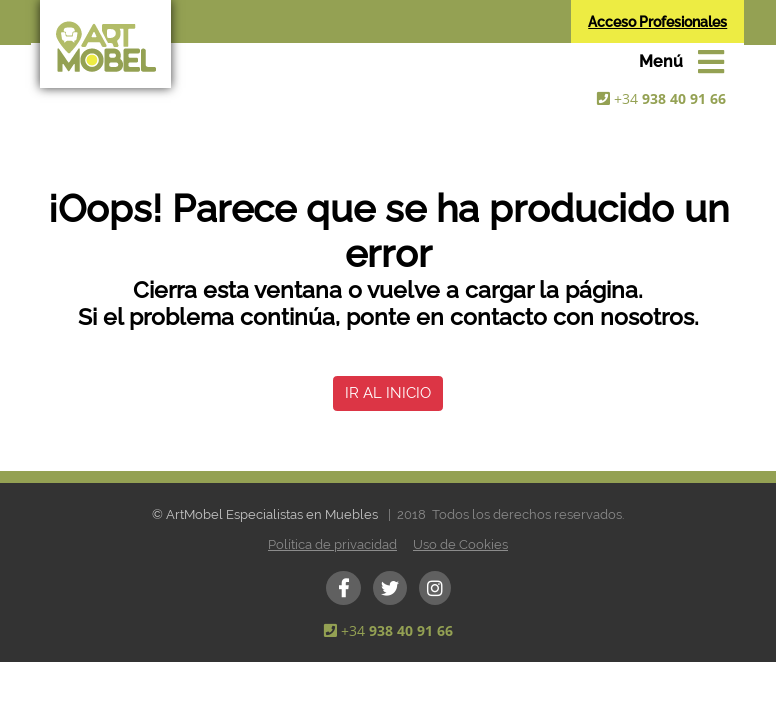  I want to click on Acceso Profesionales, so click(657, 22).